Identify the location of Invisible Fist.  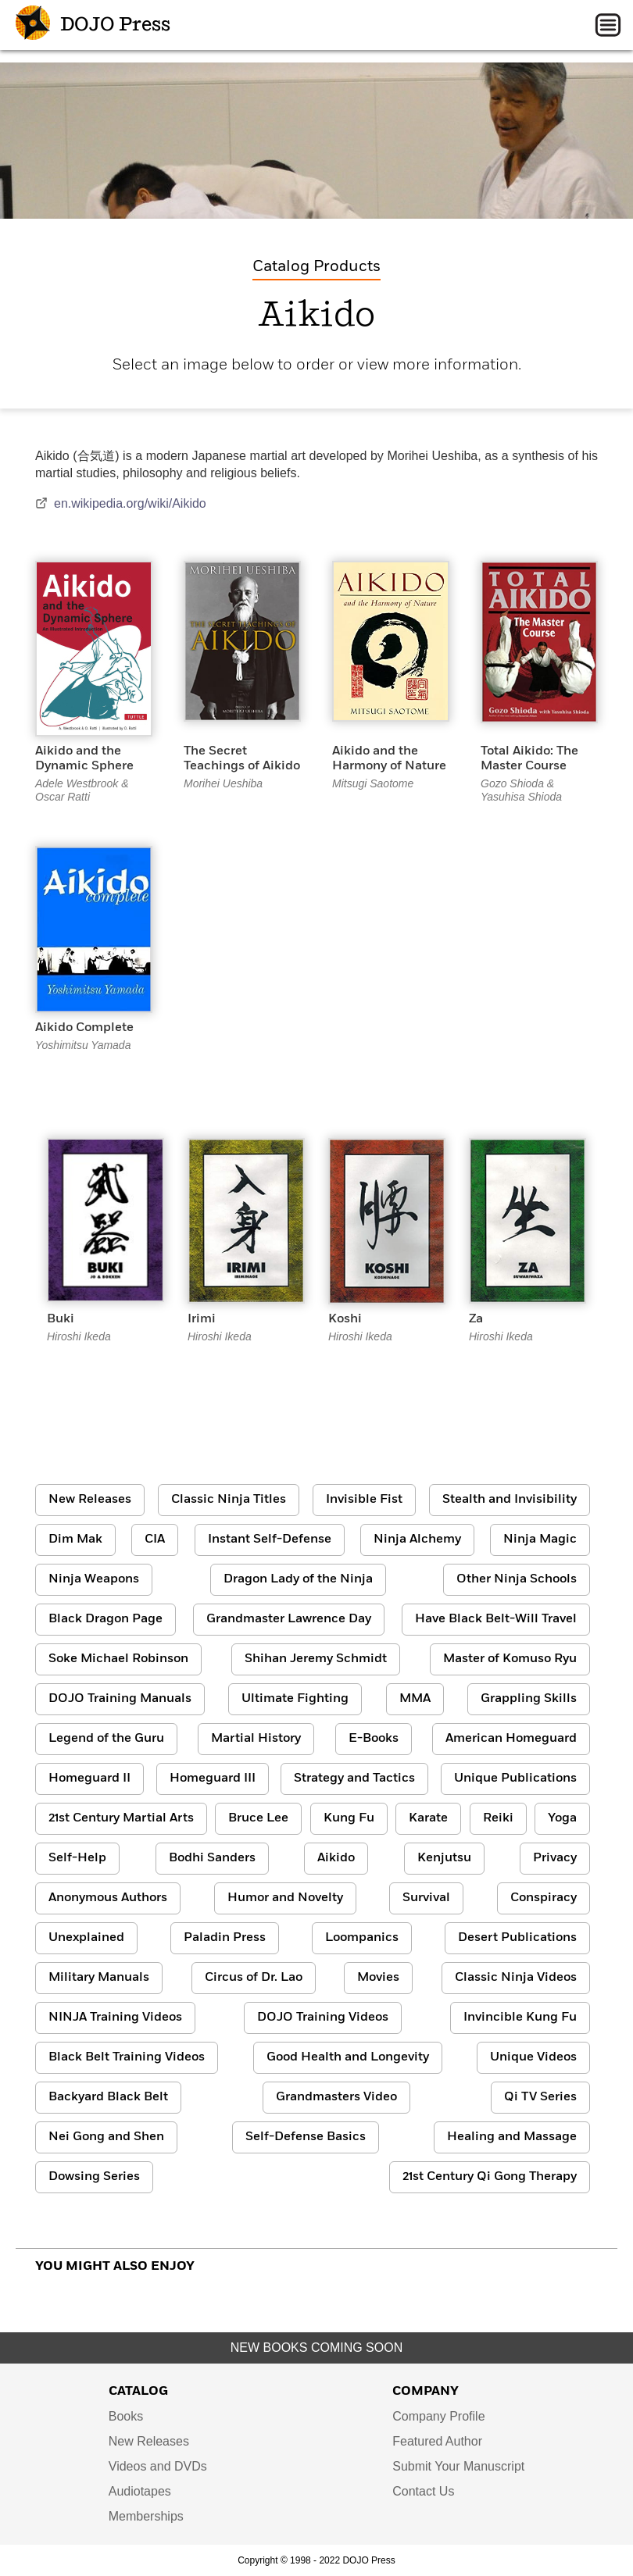
(364, 1499).